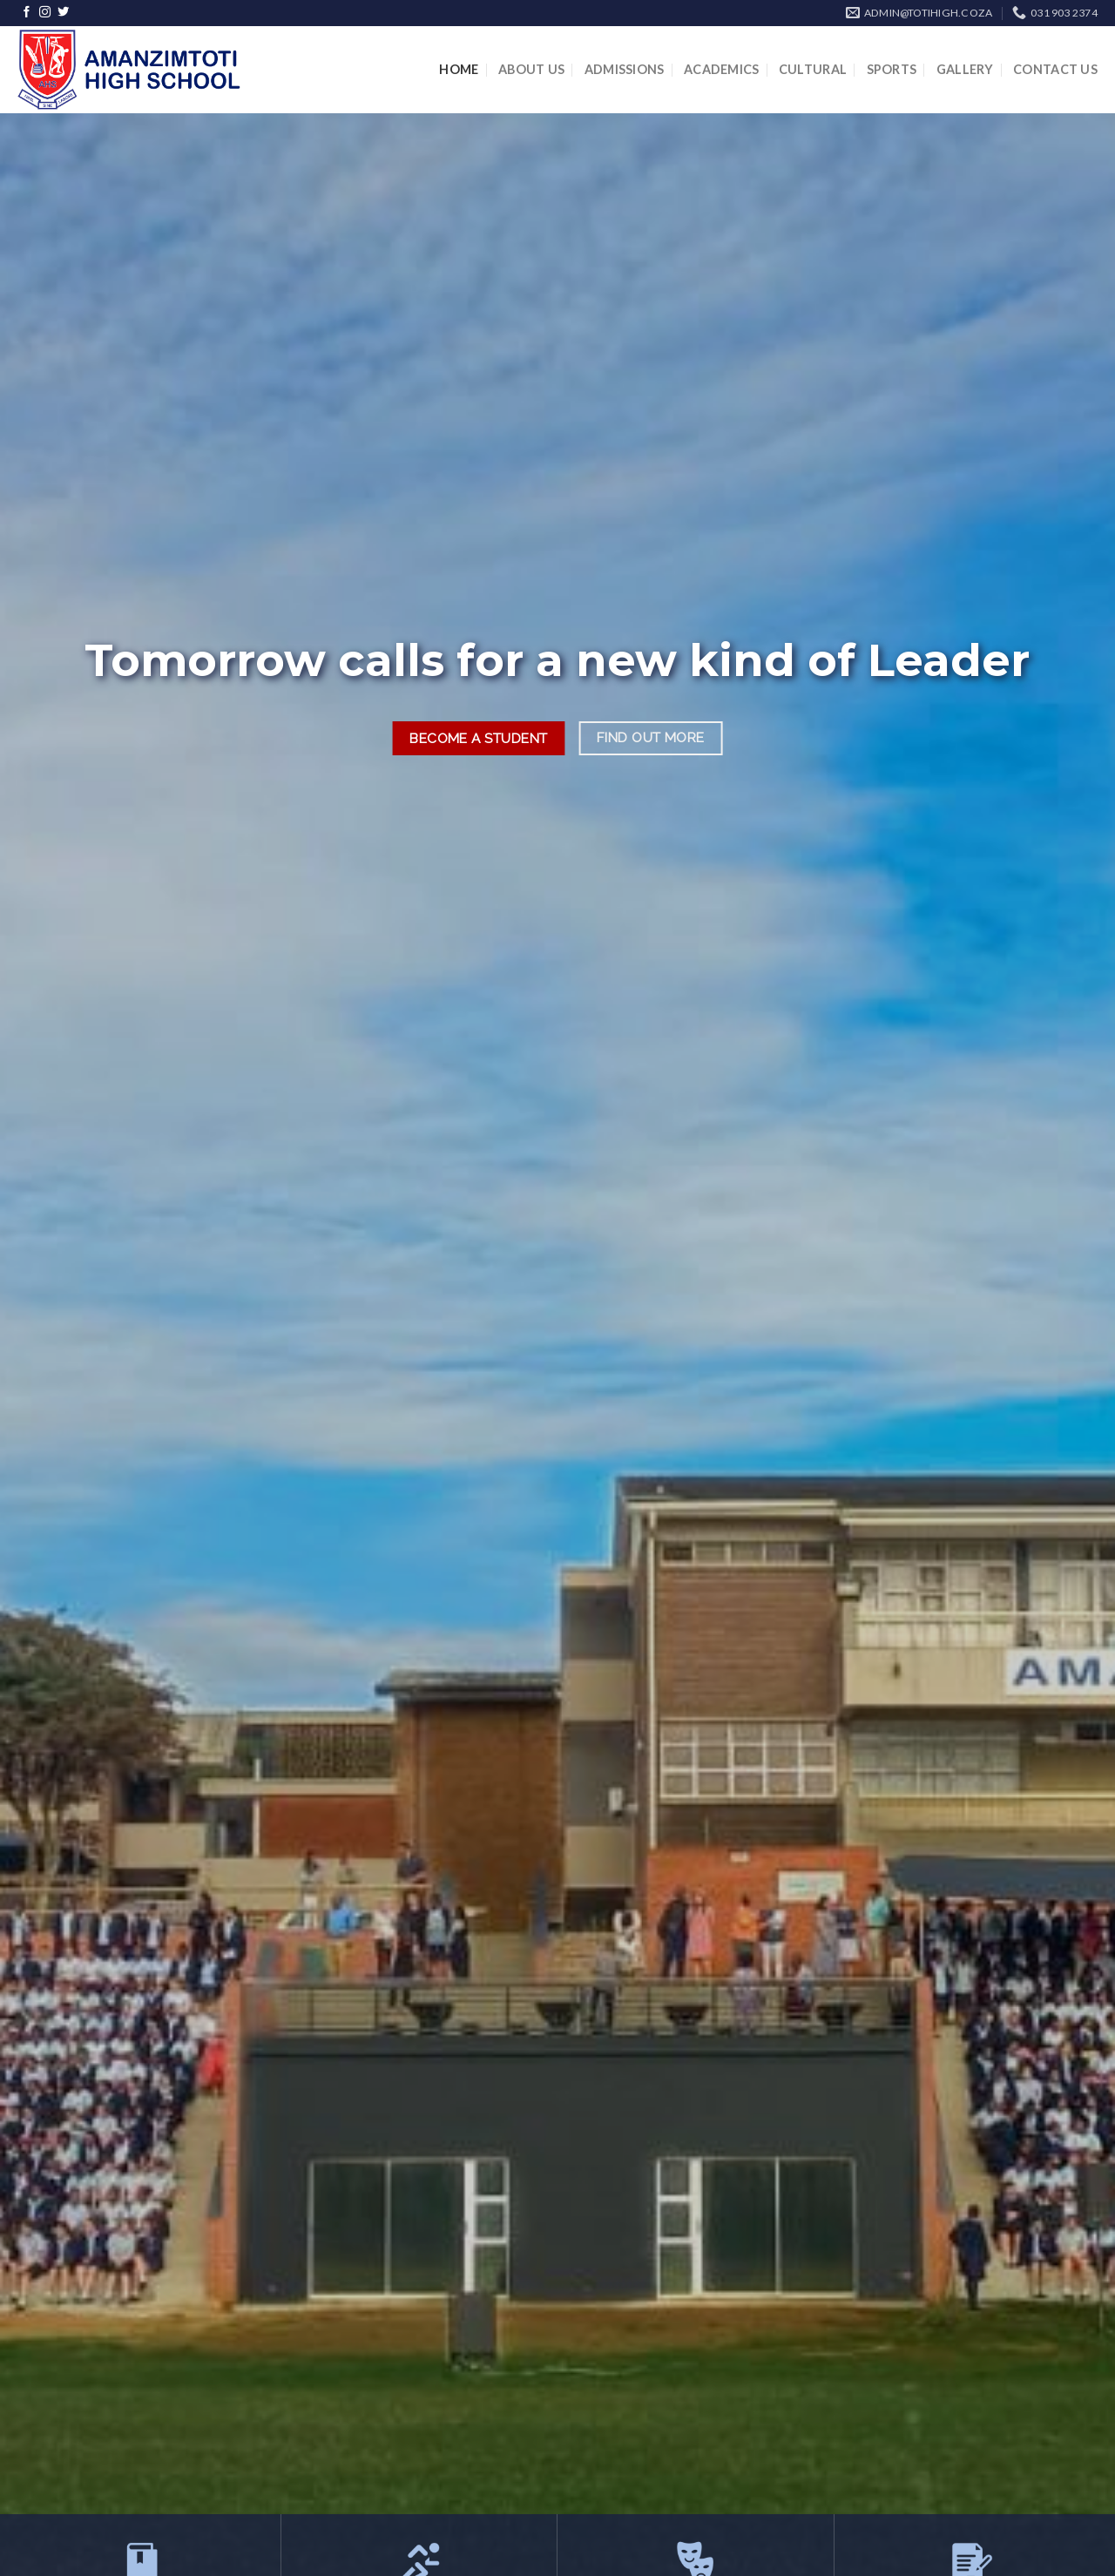 The height and width of the screenshot is (2576, 1115). What do you see at coordinates (531, 69) in the screenshot?
I see `About Us` at bounding box center [531, 69].